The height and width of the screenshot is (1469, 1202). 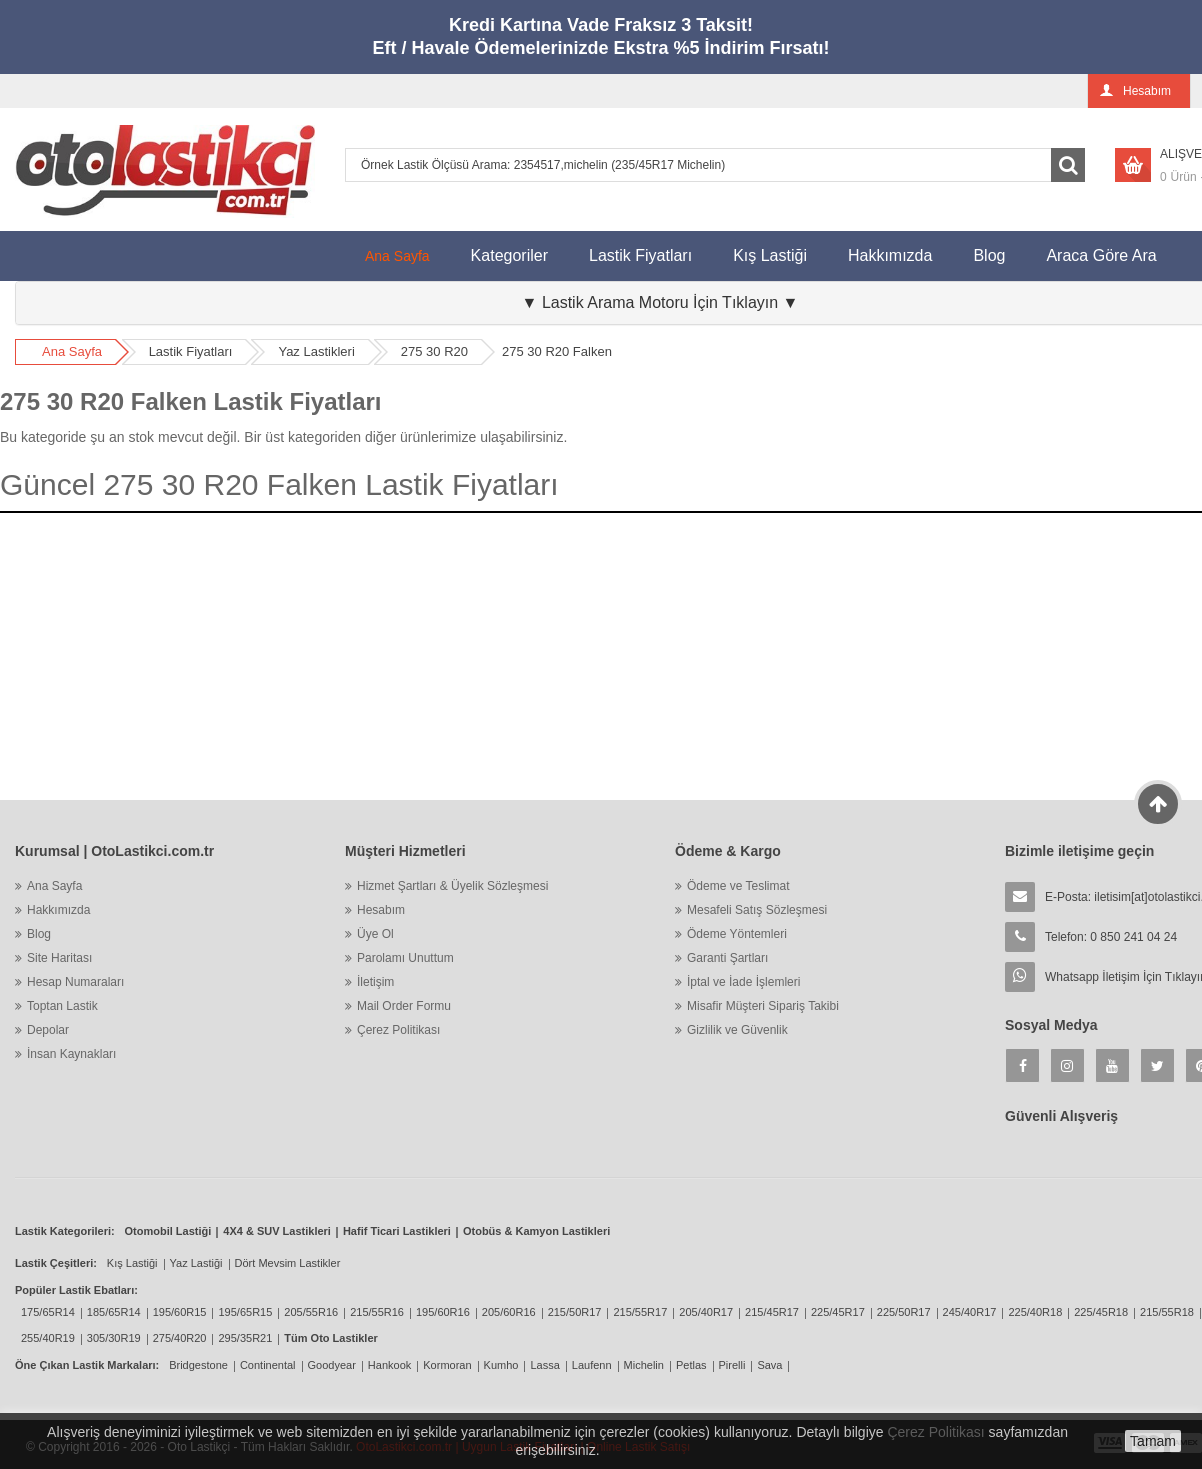 I want to click on Site Haritası, so click(x=59, y=958).